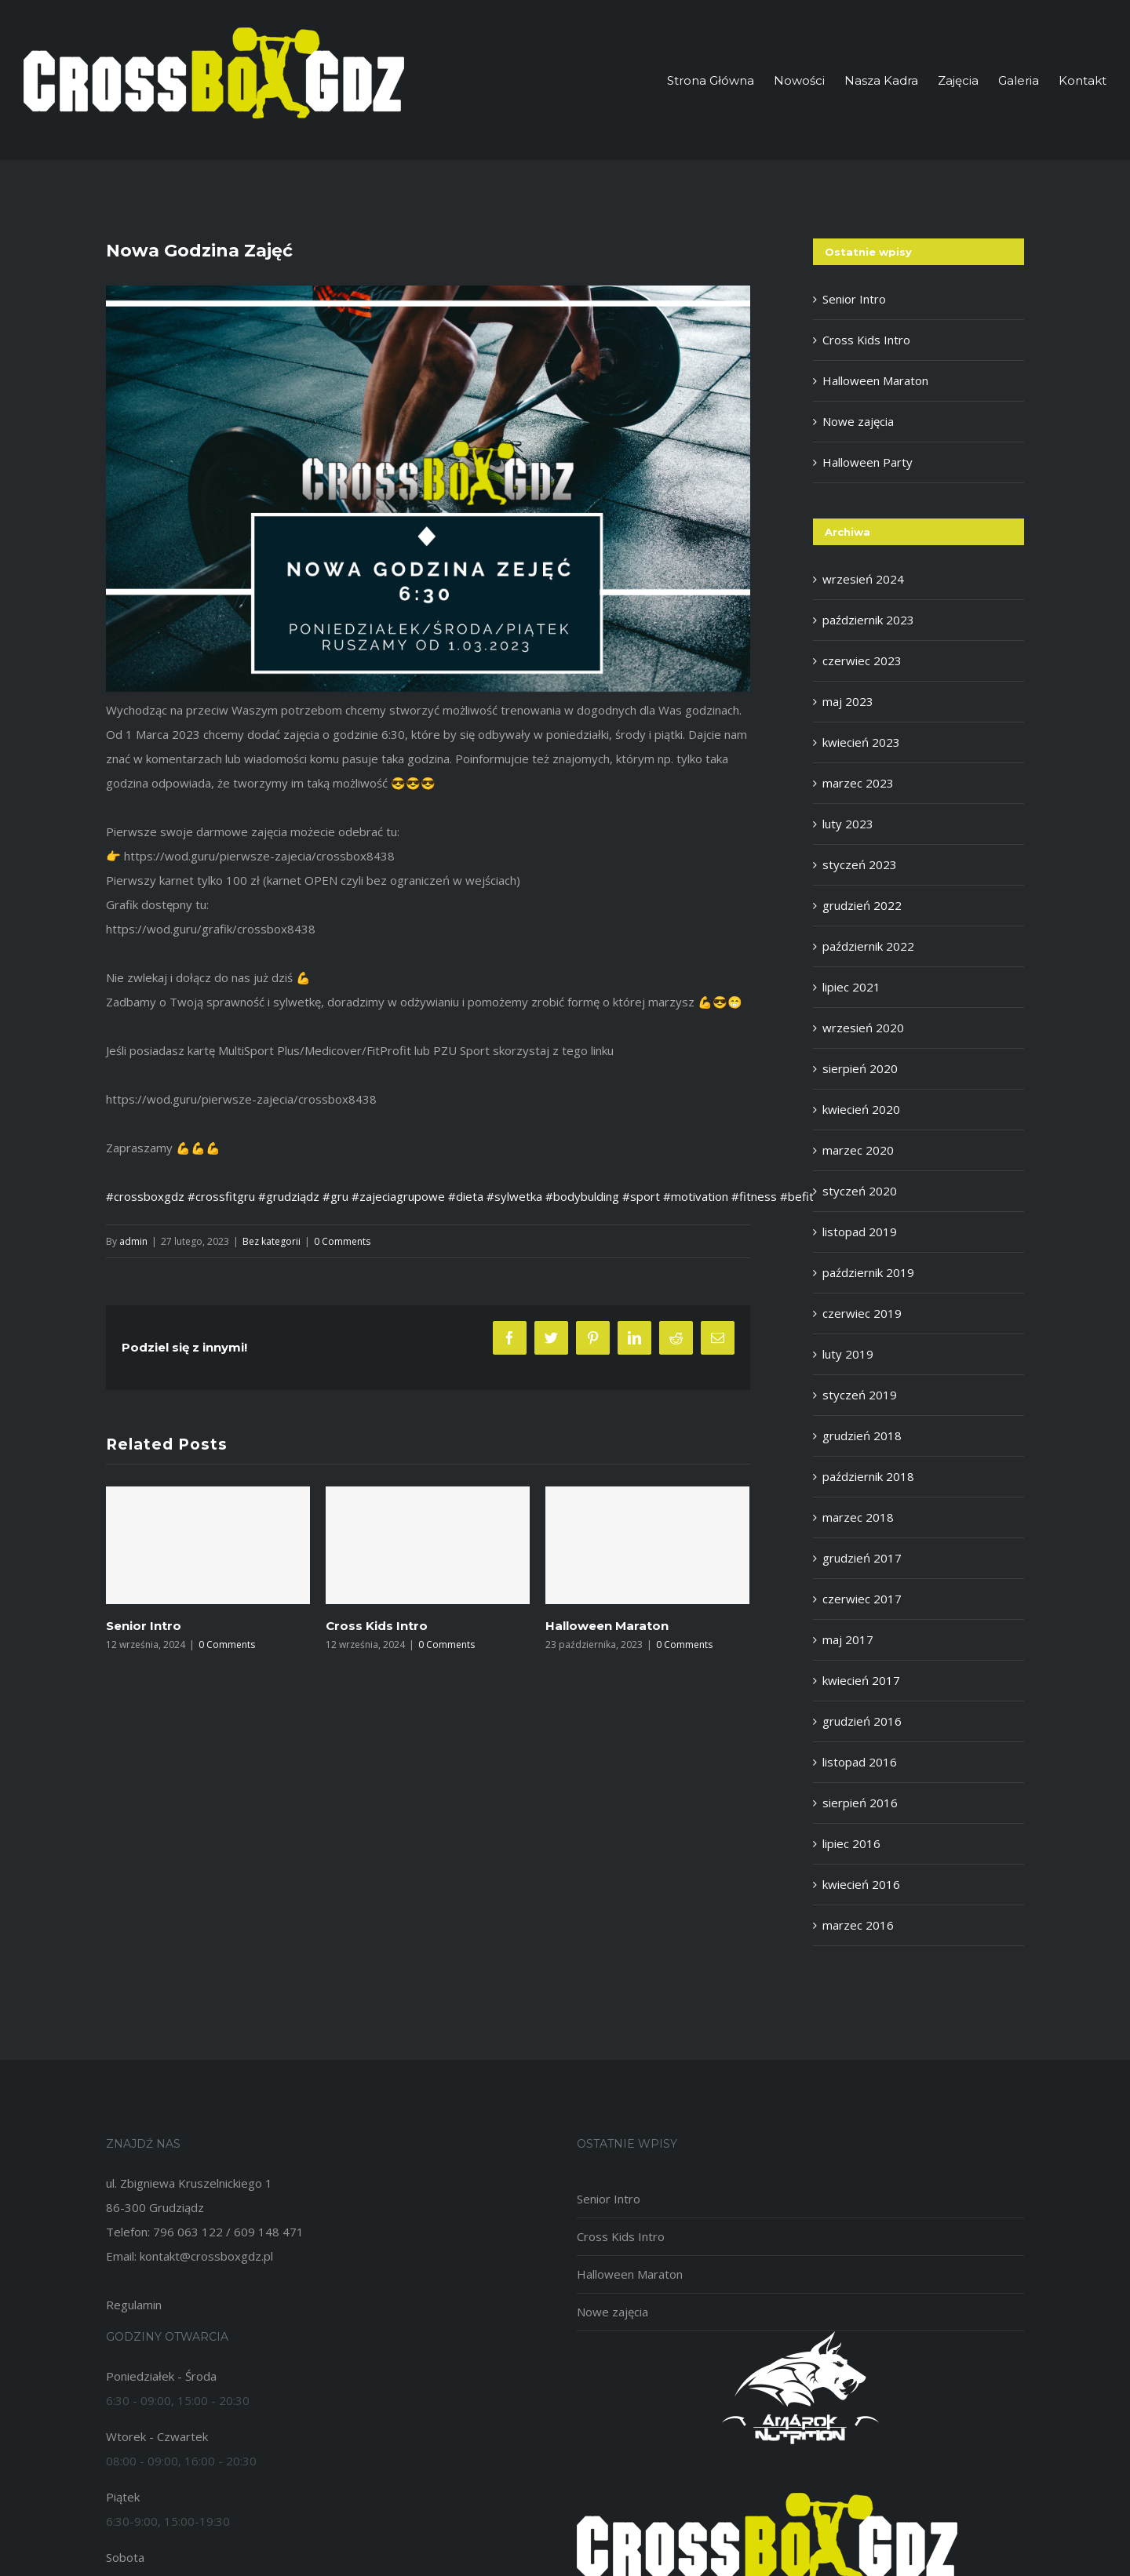 The width and height of the screenshot is (1130, 2576). What do you see at coordinates (862, 1313) in the screenshot?
I see `czerwiec 2019` at bounding box center [862, 1313].